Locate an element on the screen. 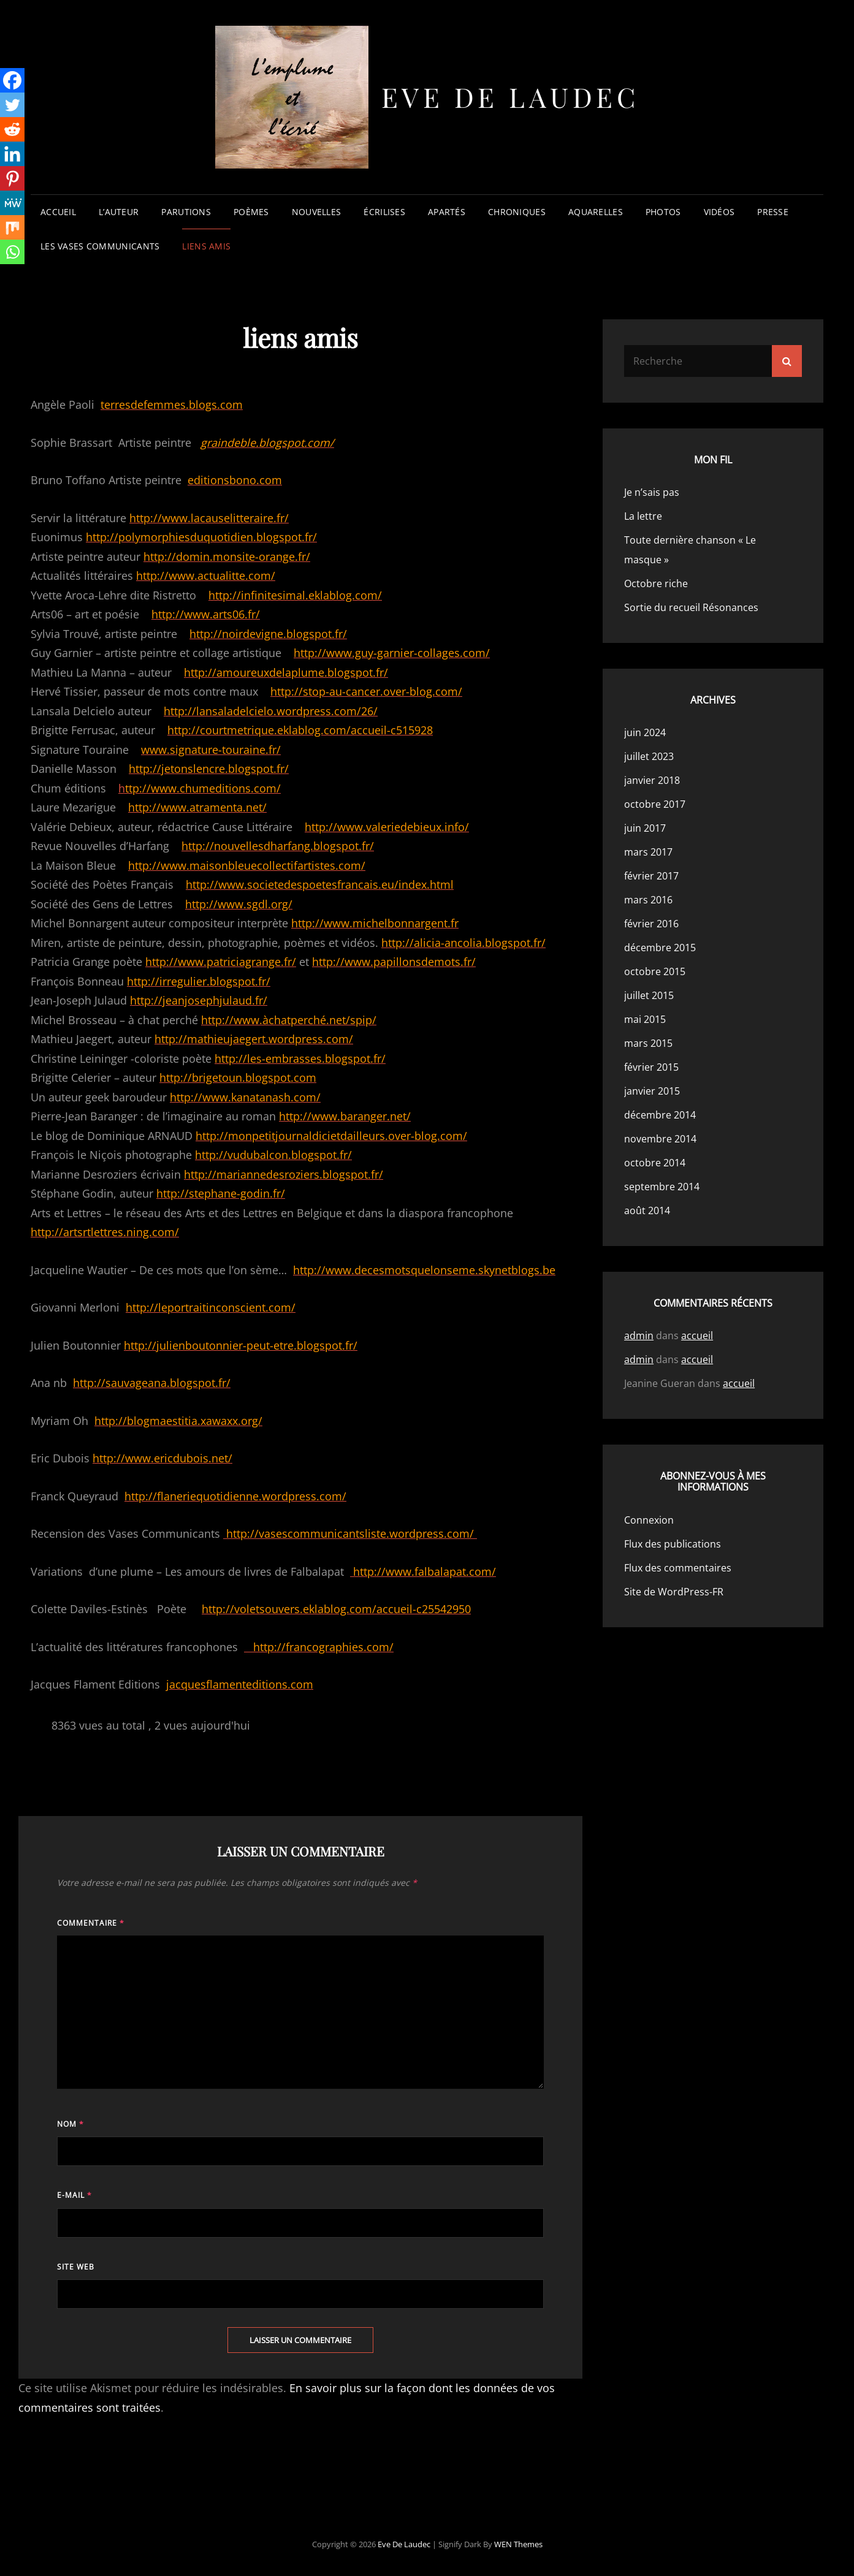 This screenshot has height=2576, width=854. juin 2024 is located at coordinates (645, 732).